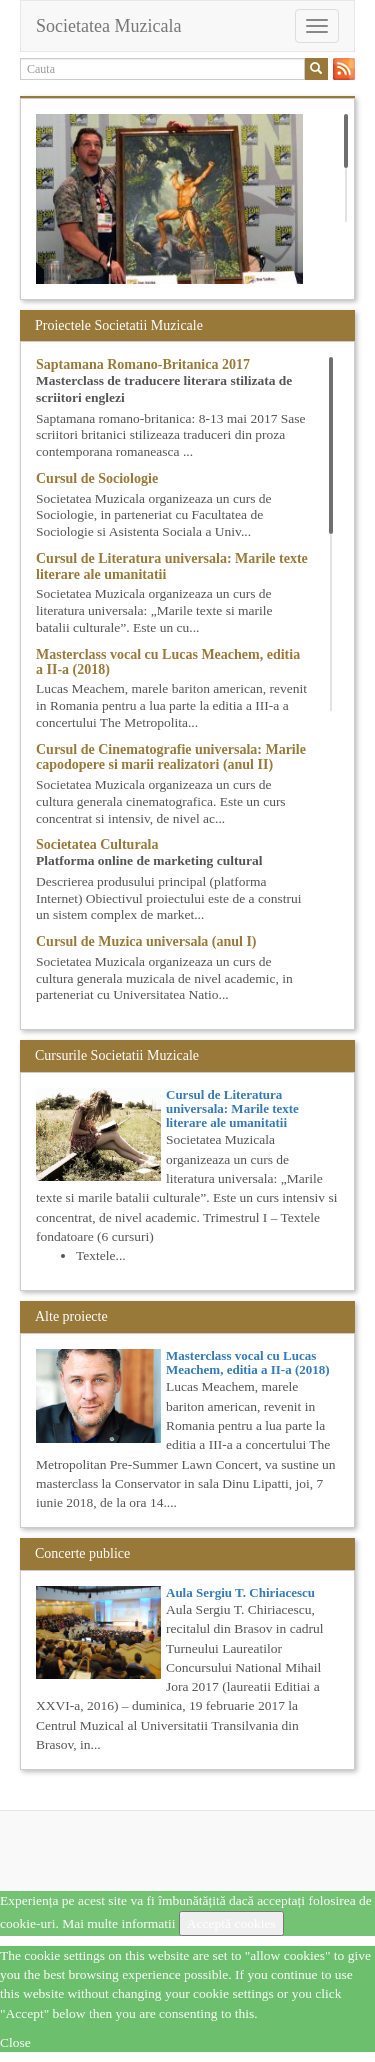 The height and width of the screenshot is (2062, 375). Describe the element at coordinates (146, 941) in the screenshot. I see `Cursul de Muzica universala (anul I)` at that location.